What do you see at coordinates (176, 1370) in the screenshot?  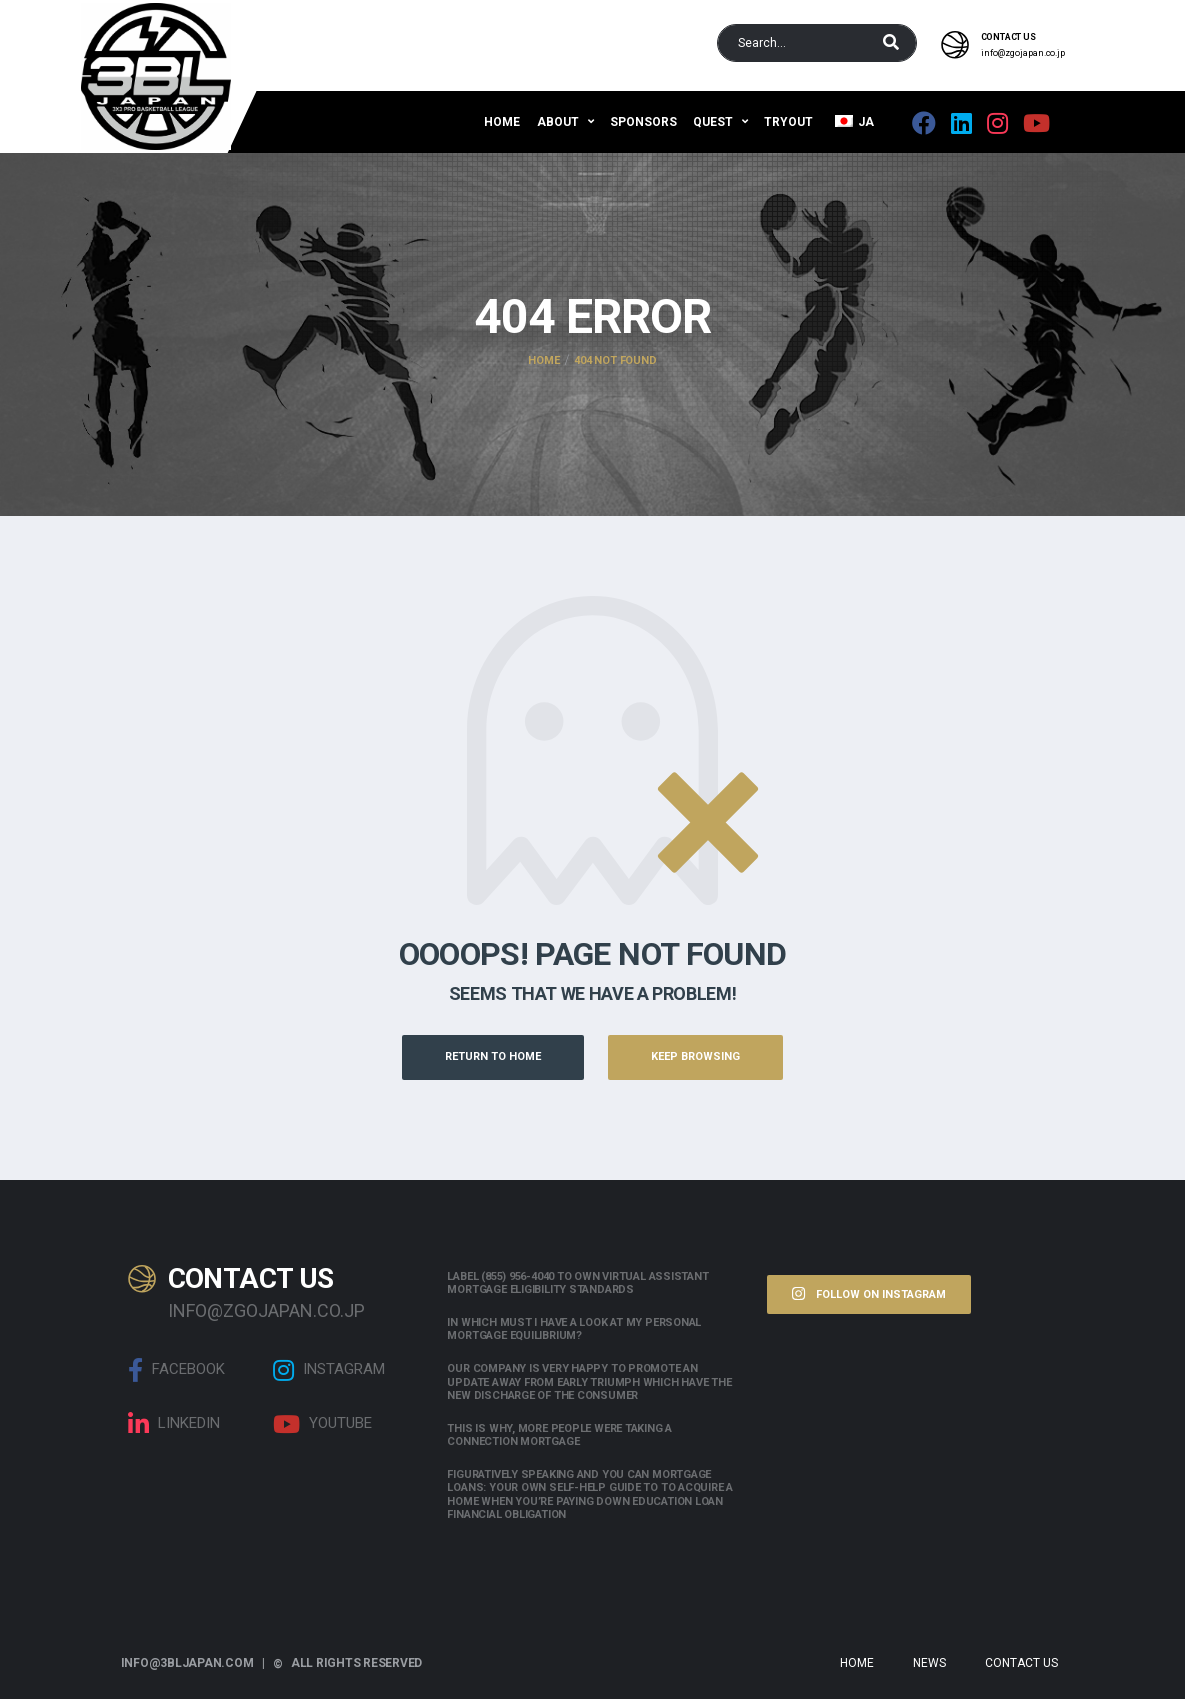 I see `Facebook` at bounding box center [176, 1370].